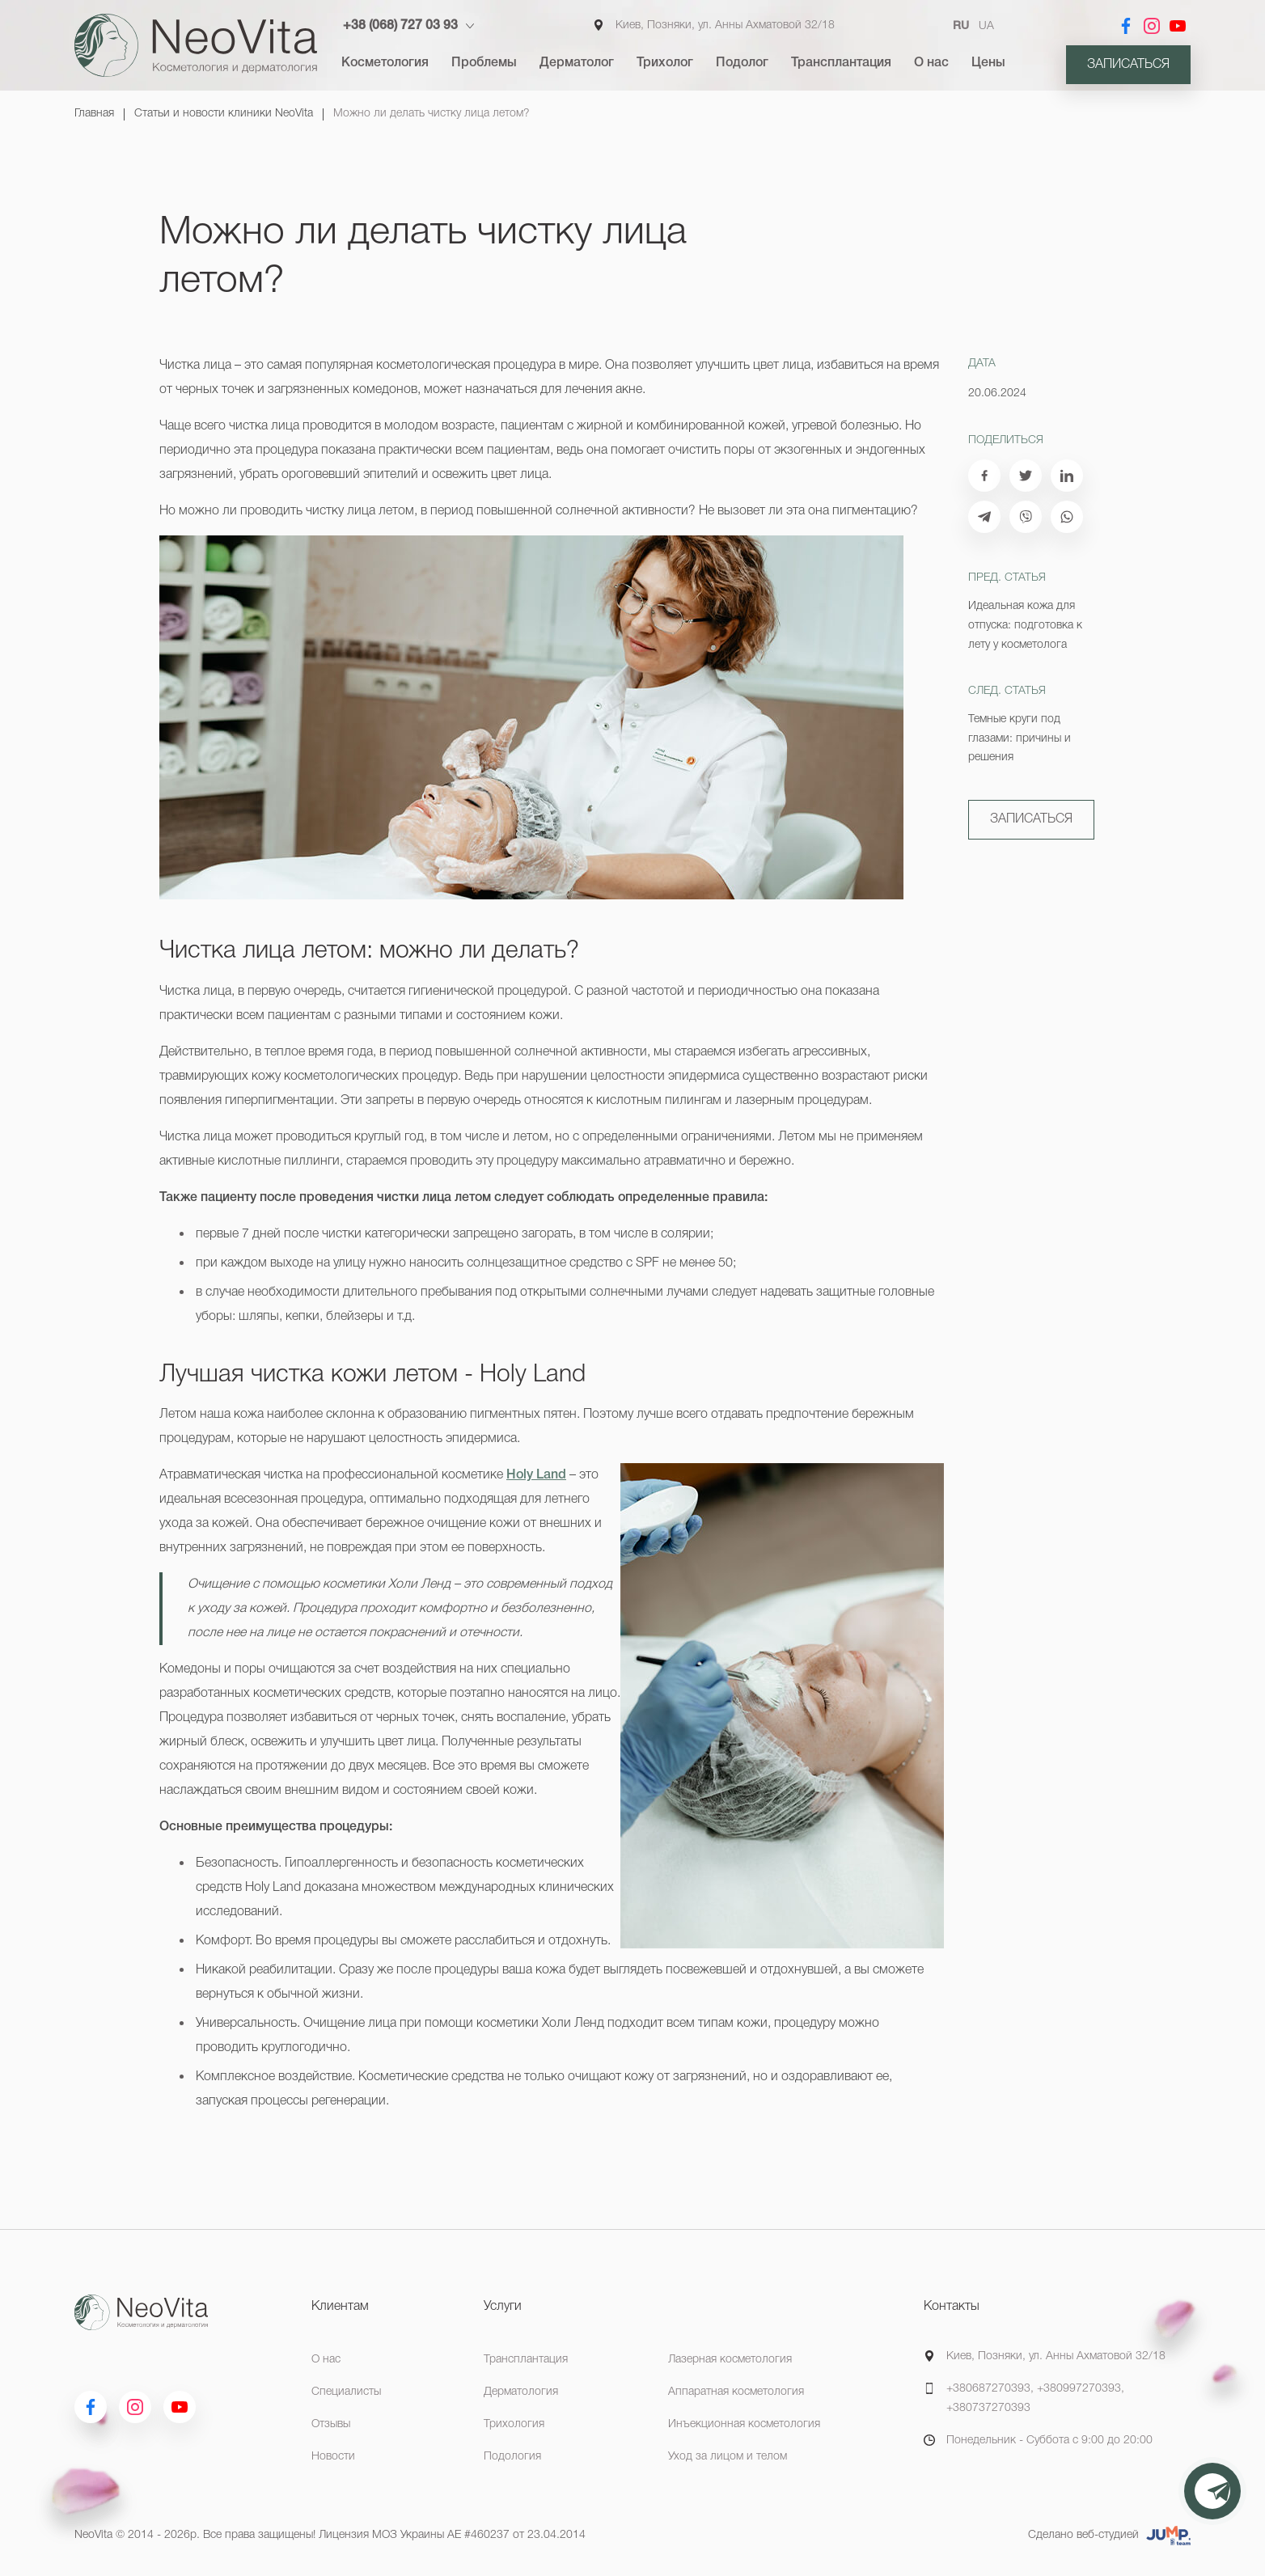 The image size is (1265, 2576). What do you see at coordinates (512, 2456) in the screenshot?
I see `Подология` at bounding box center [512, 2456].